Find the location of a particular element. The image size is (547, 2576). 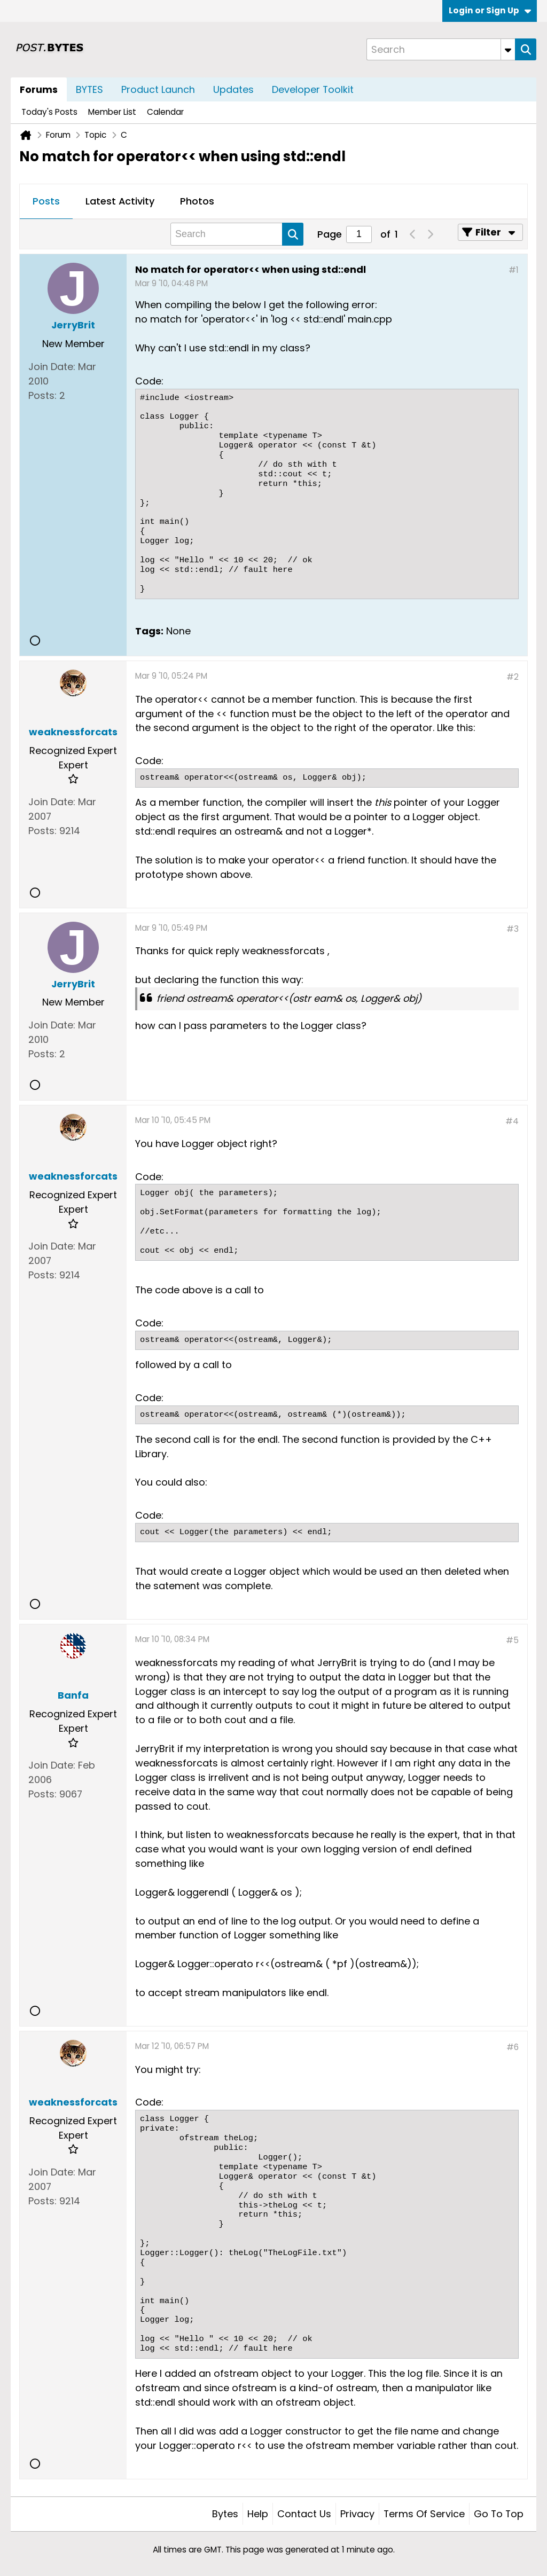

#3 is located at coordinates (512, 928).